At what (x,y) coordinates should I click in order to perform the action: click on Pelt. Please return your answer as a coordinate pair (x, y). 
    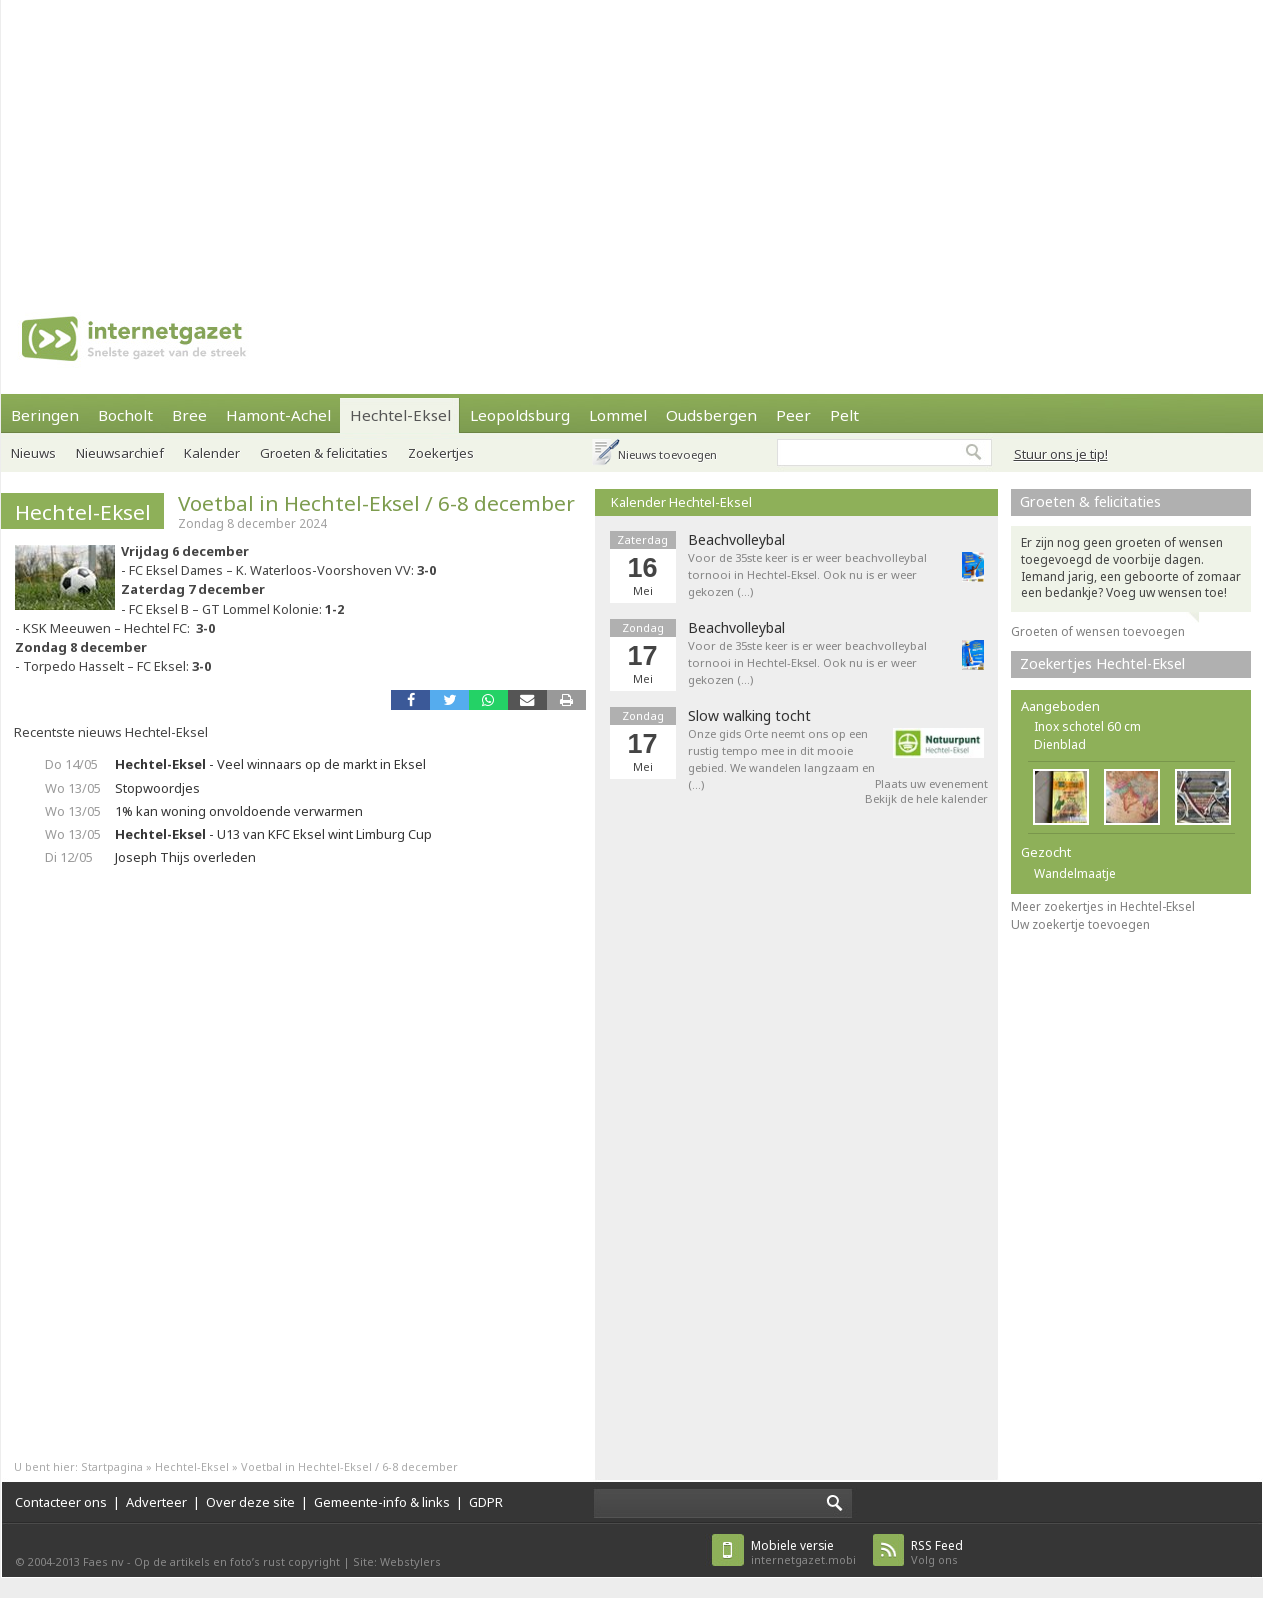
    Looking at the image, I should click on (844, 415).